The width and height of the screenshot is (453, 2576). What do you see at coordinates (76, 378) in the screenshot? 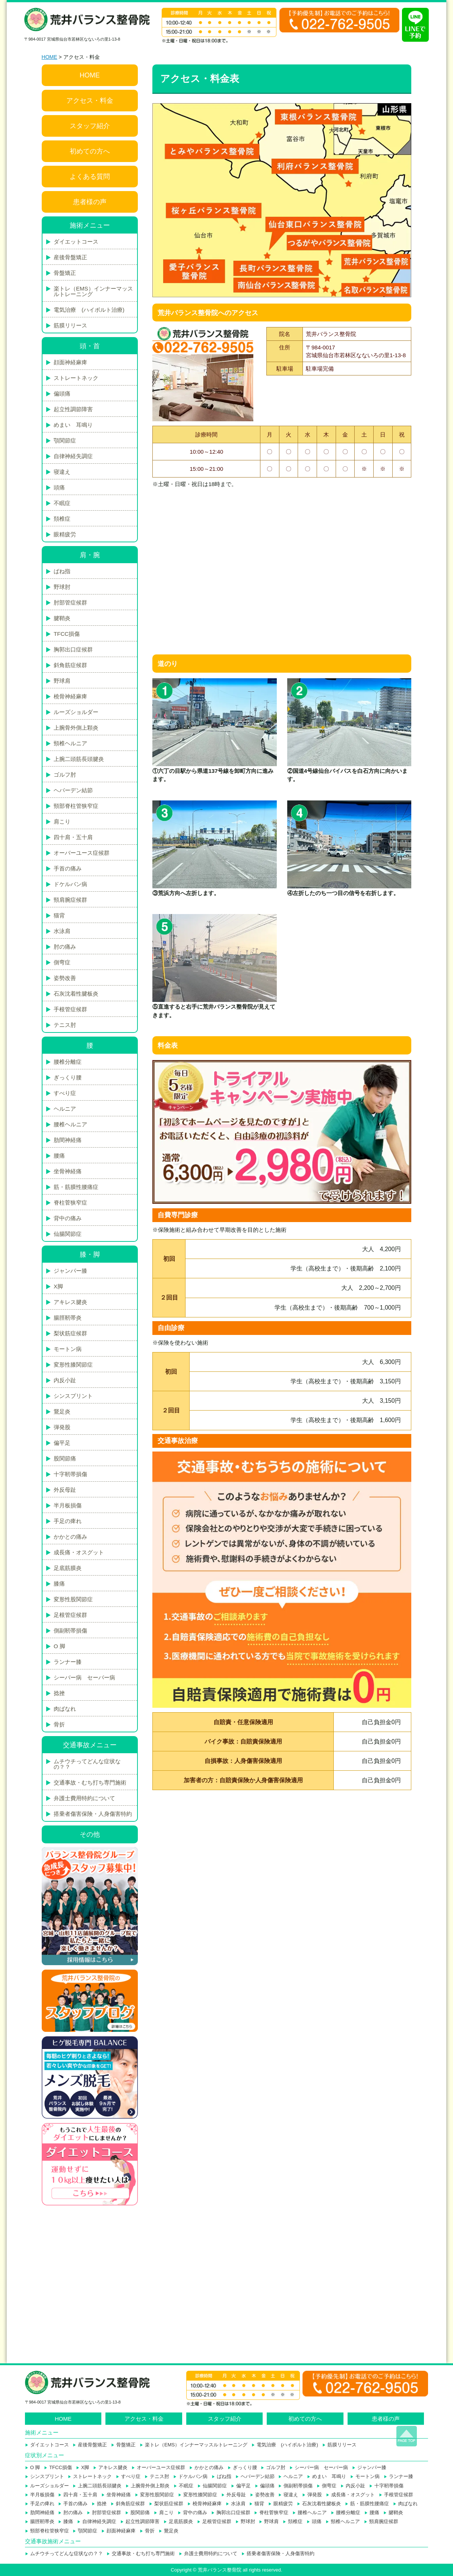
I see `ストレートネック` at bounding box center [76, 378].